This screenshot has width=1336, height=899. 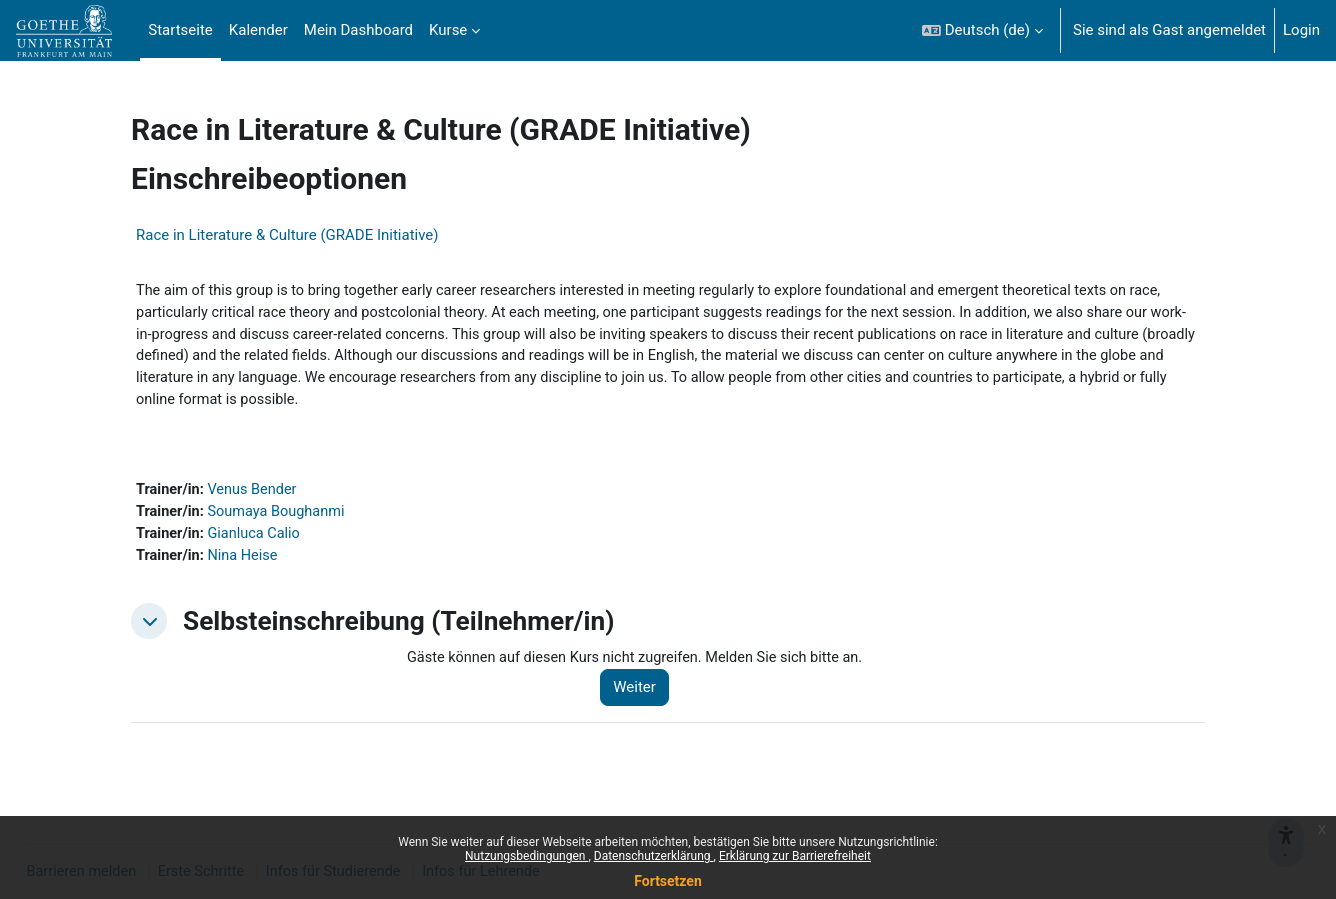 I want to click on Kalender [menuitem], so click(x=258, y=30).